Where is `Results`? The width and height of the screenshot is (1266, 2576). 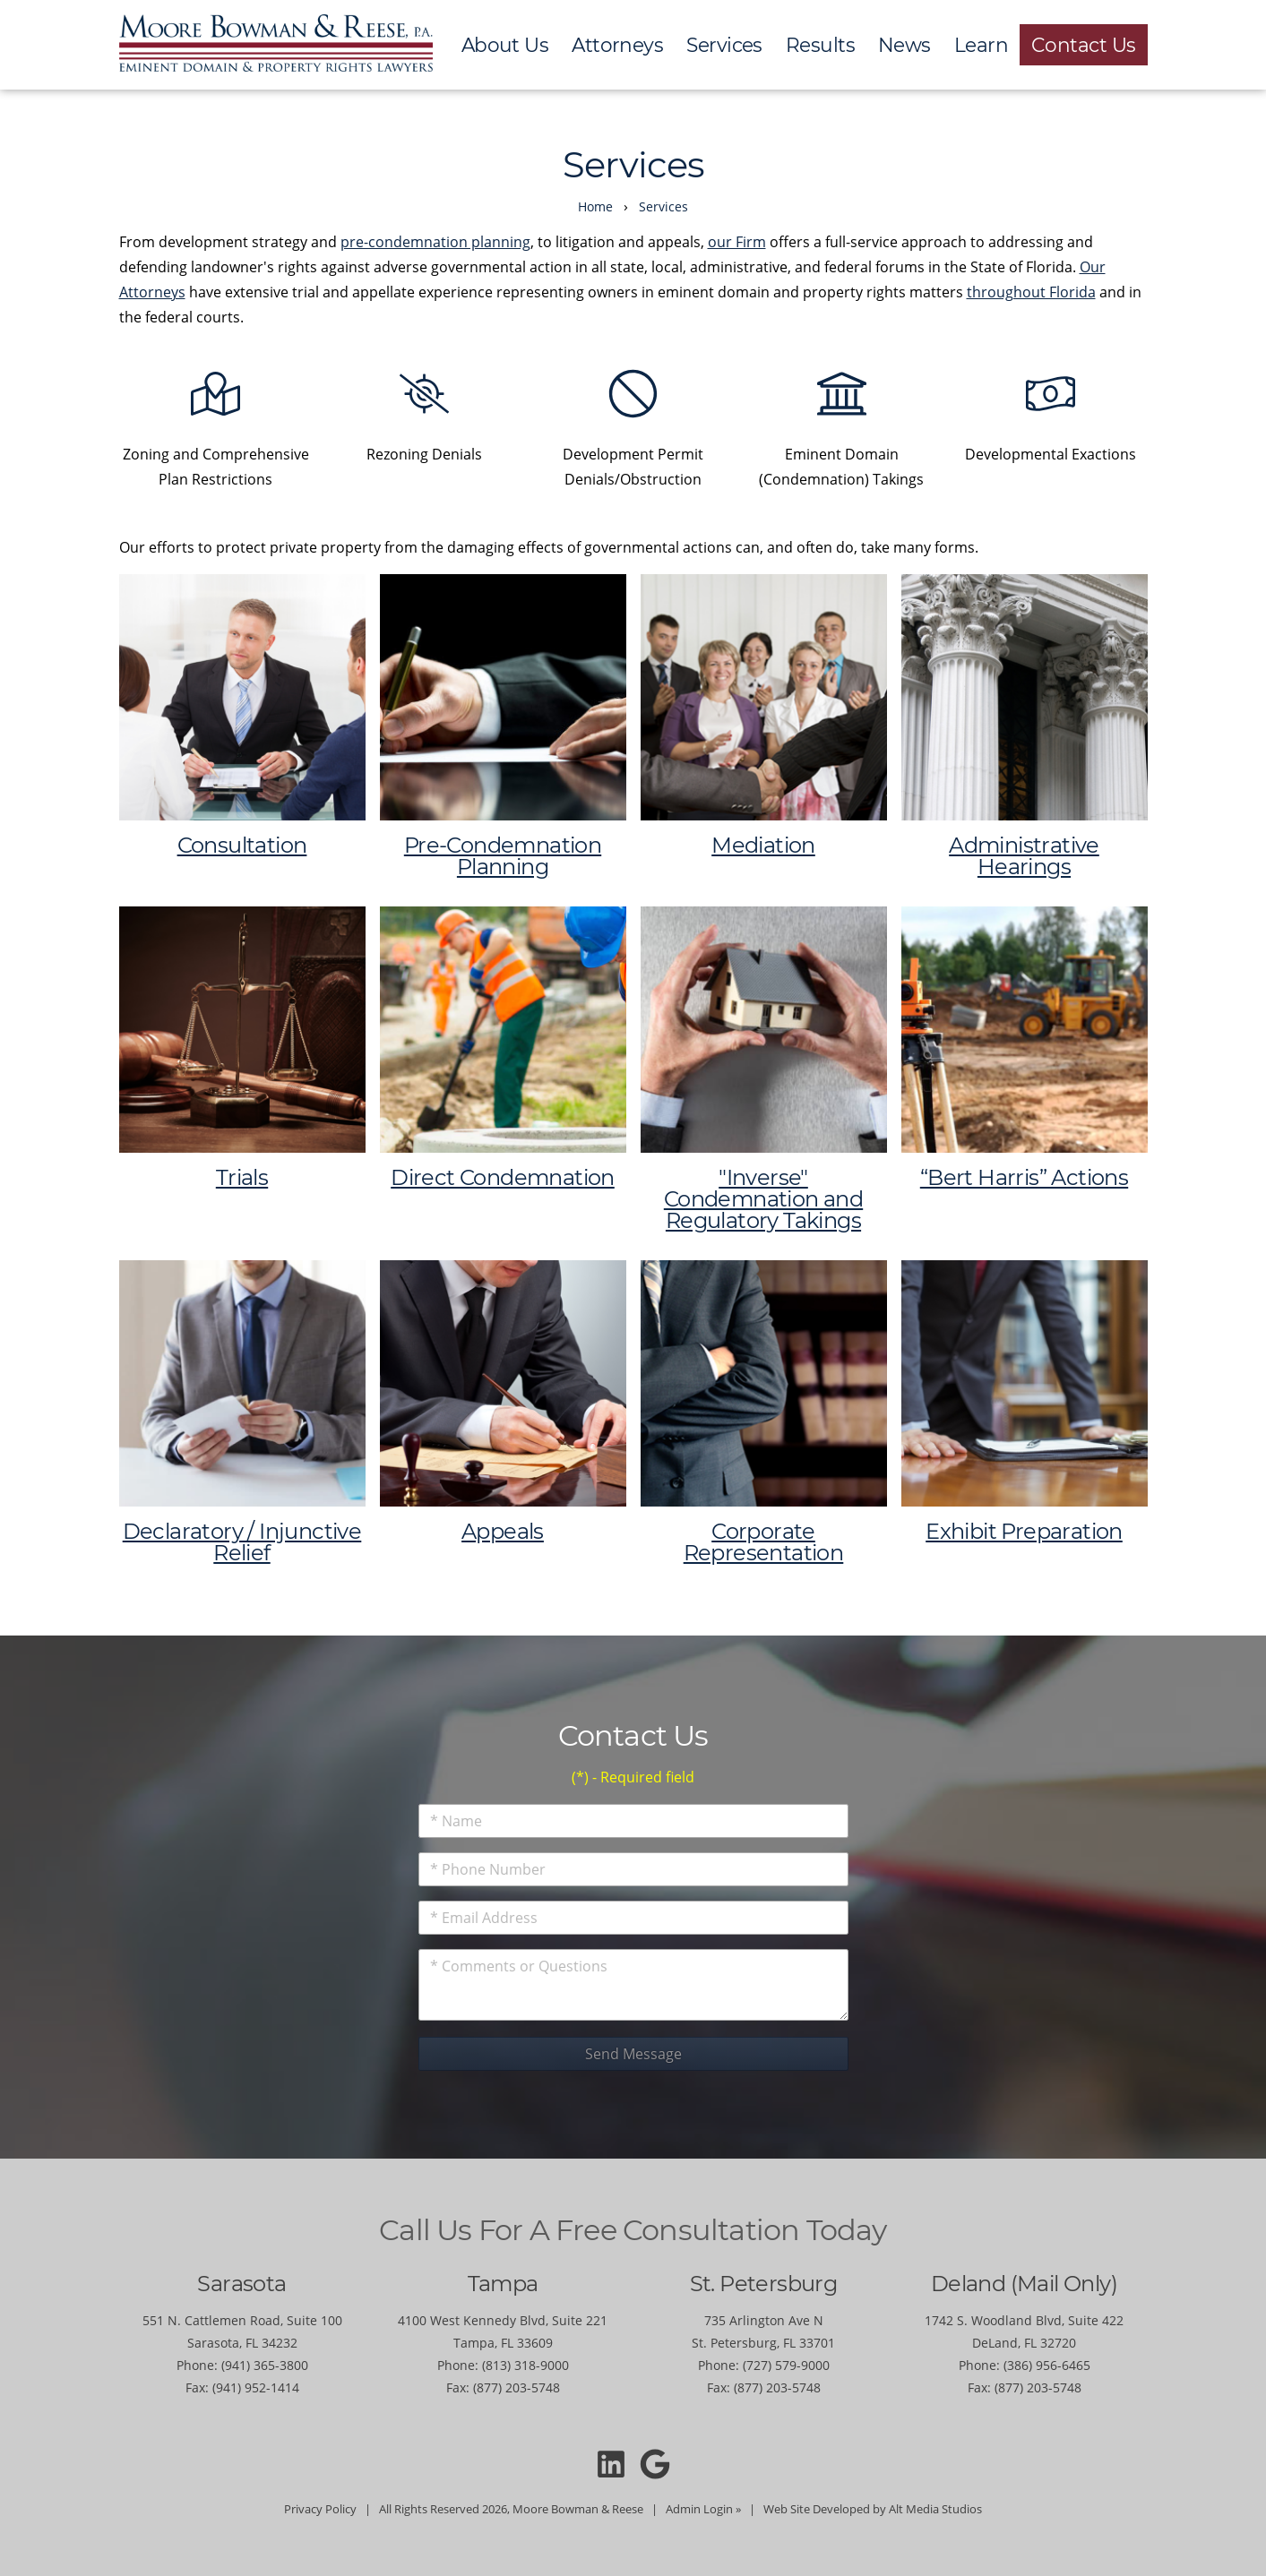
Results is located at coordinates (820, 44).